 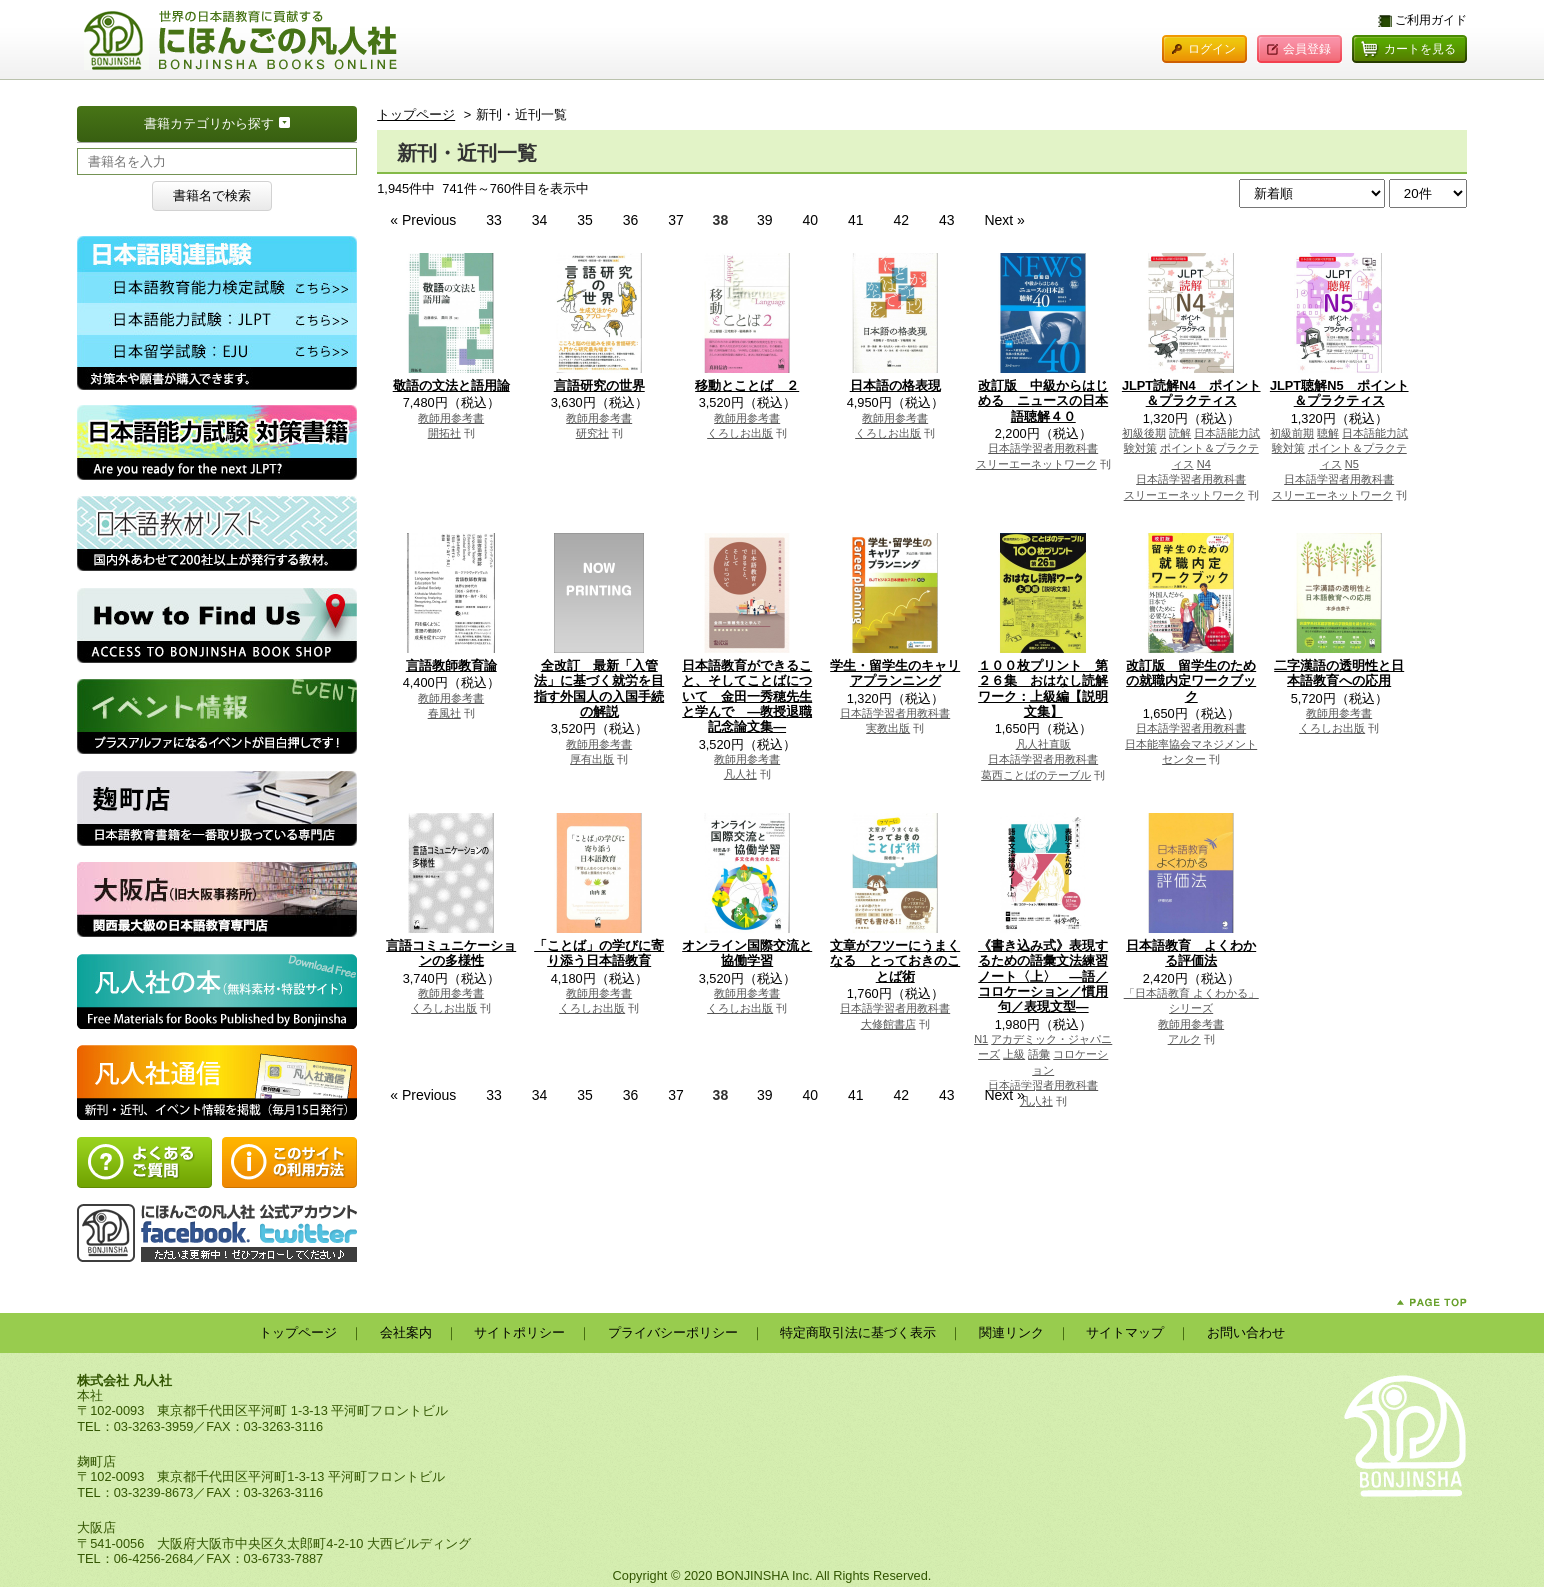 I want to click on 34, so click(x=541, y=220).